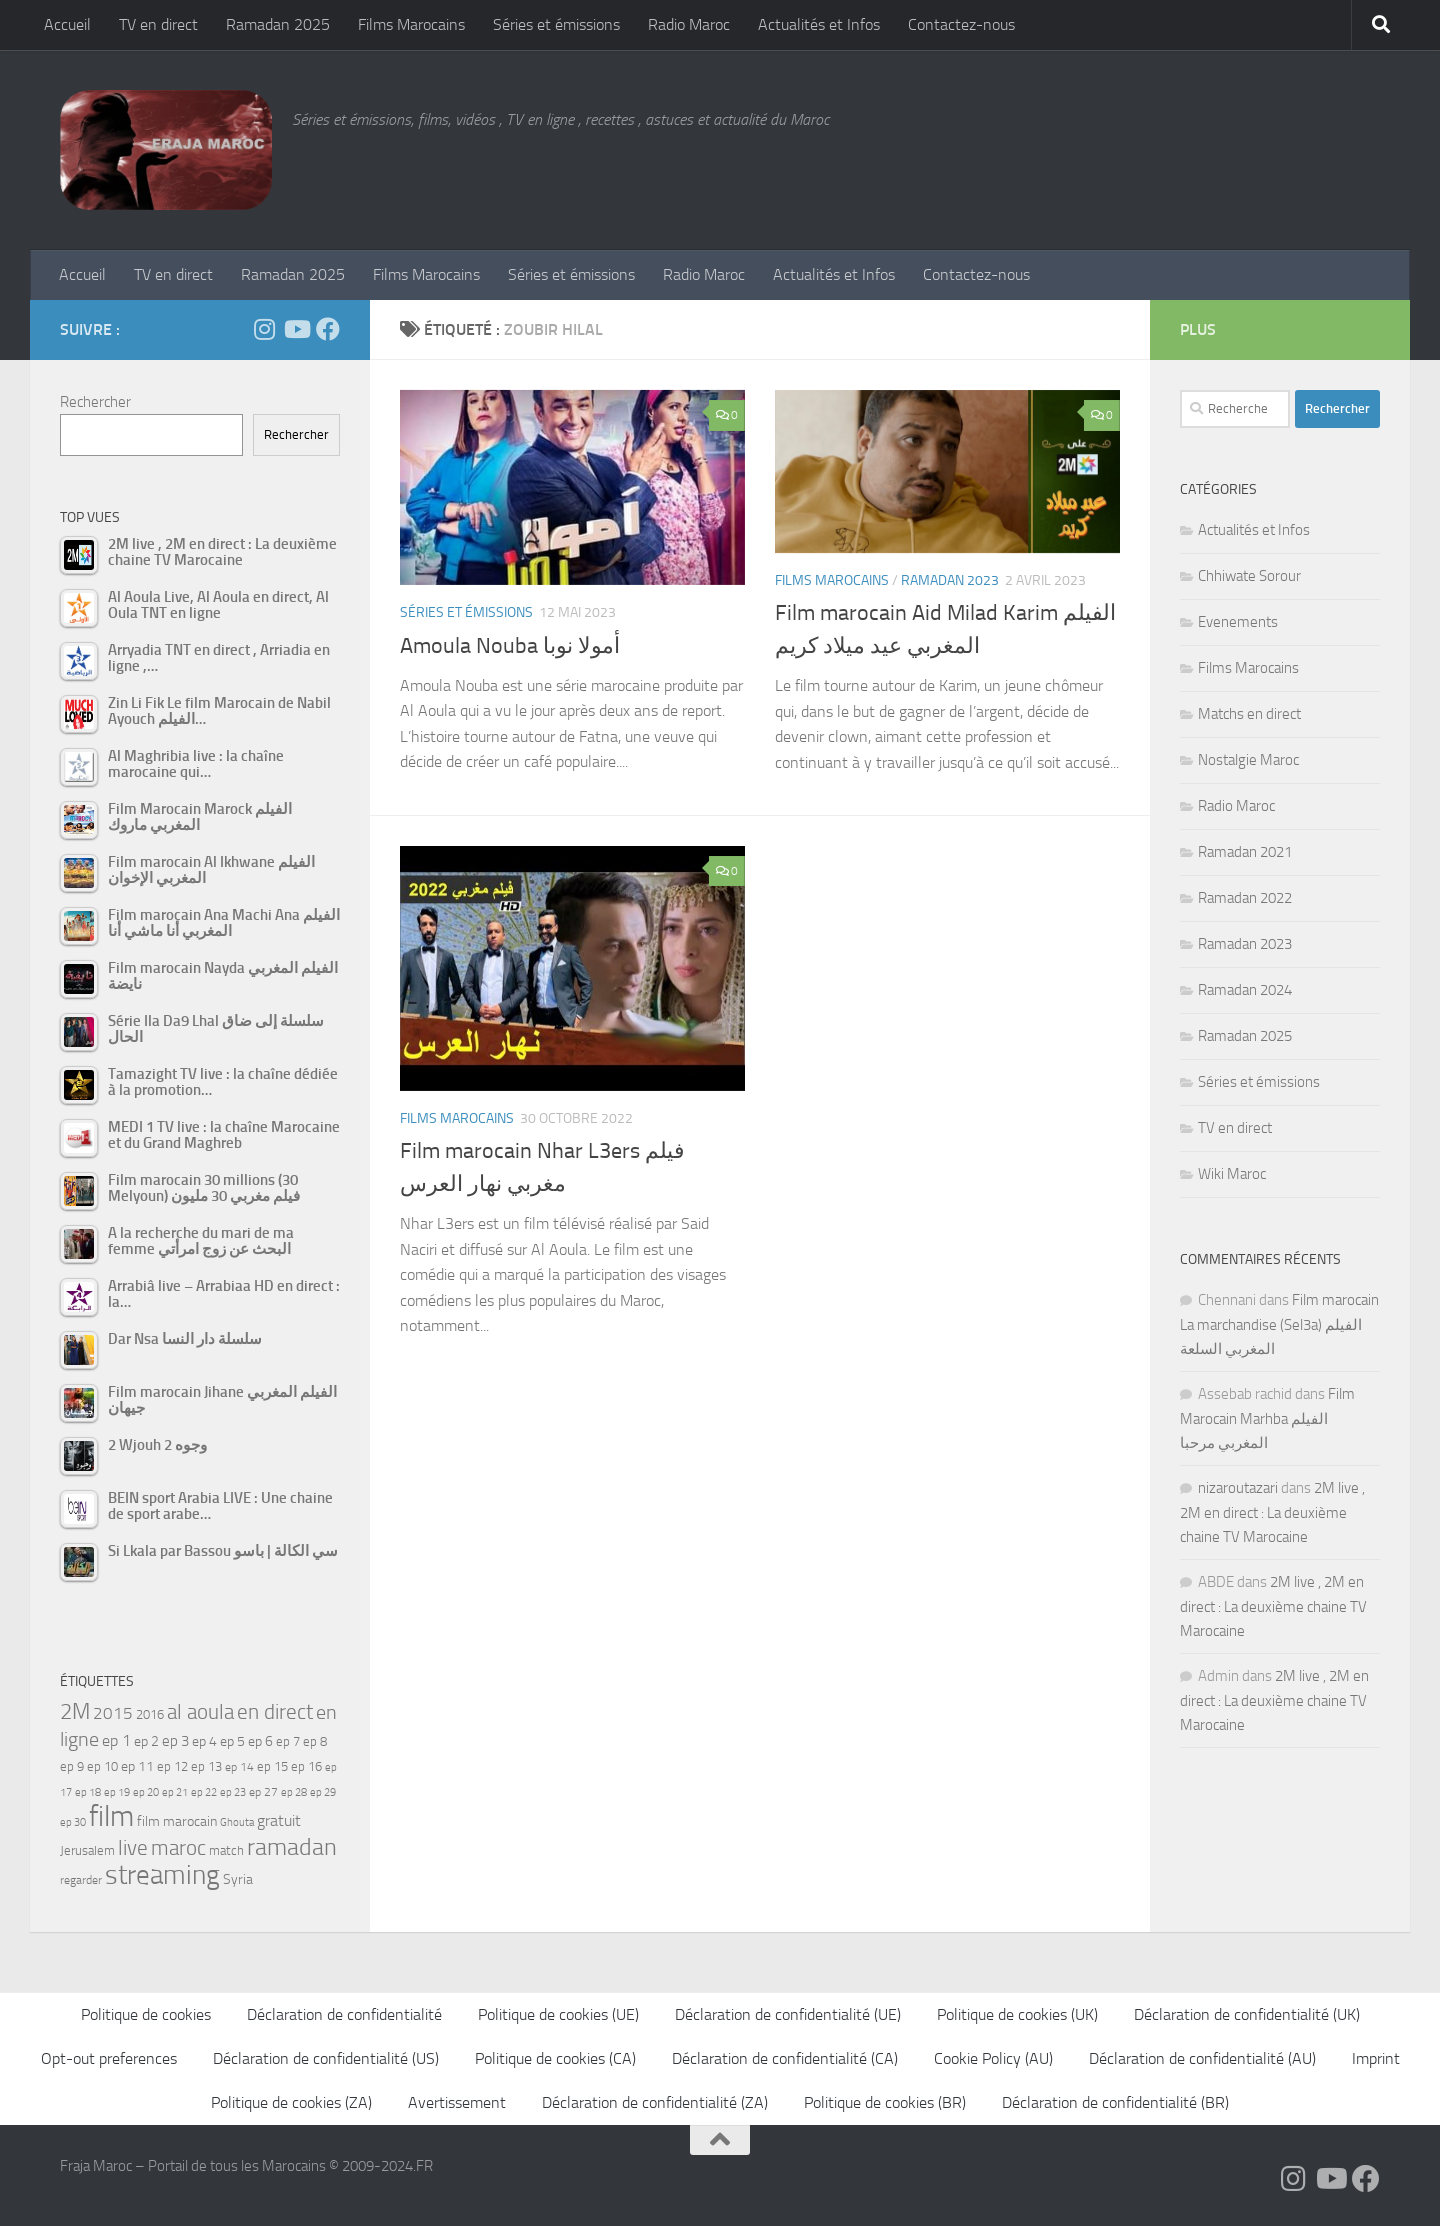  What do you see at coordinates (232, 1741) in the screenshot?
I see `ep 5 [ep 5 (59 éléments)]` at bounding box center [232, 1741].